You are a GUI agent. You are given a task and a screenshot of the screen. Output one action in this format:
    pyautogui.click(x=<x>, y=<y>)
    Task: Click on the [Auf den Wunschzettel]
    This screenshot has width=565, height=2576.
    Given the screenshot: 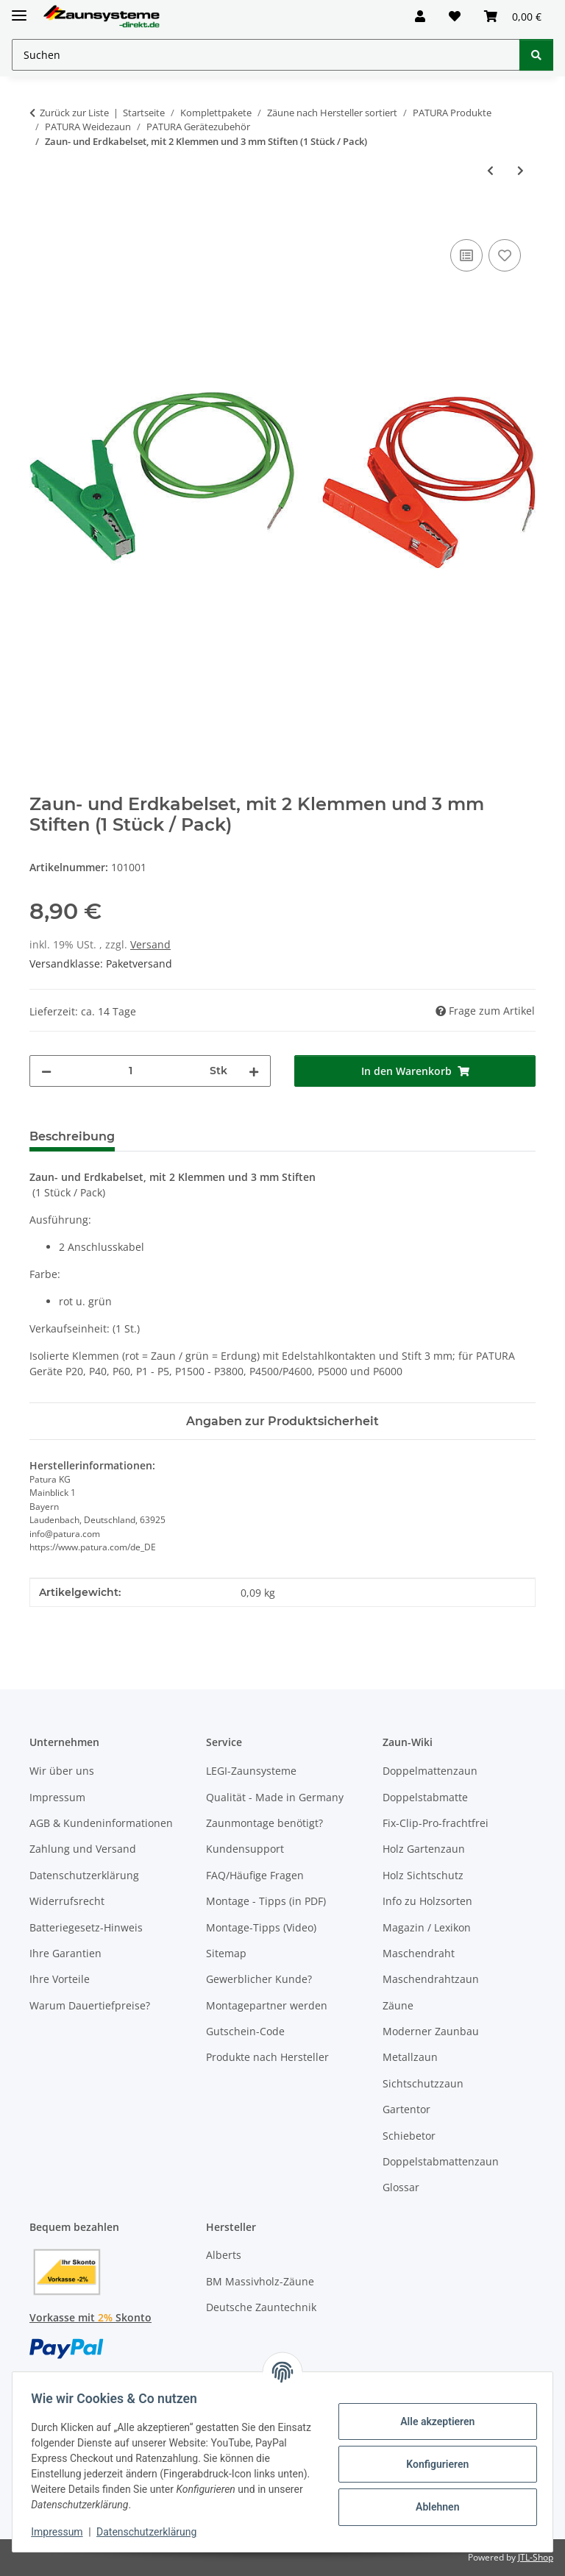 What is the action you would take?
    pyautogui.click(x=504, y=255)
    